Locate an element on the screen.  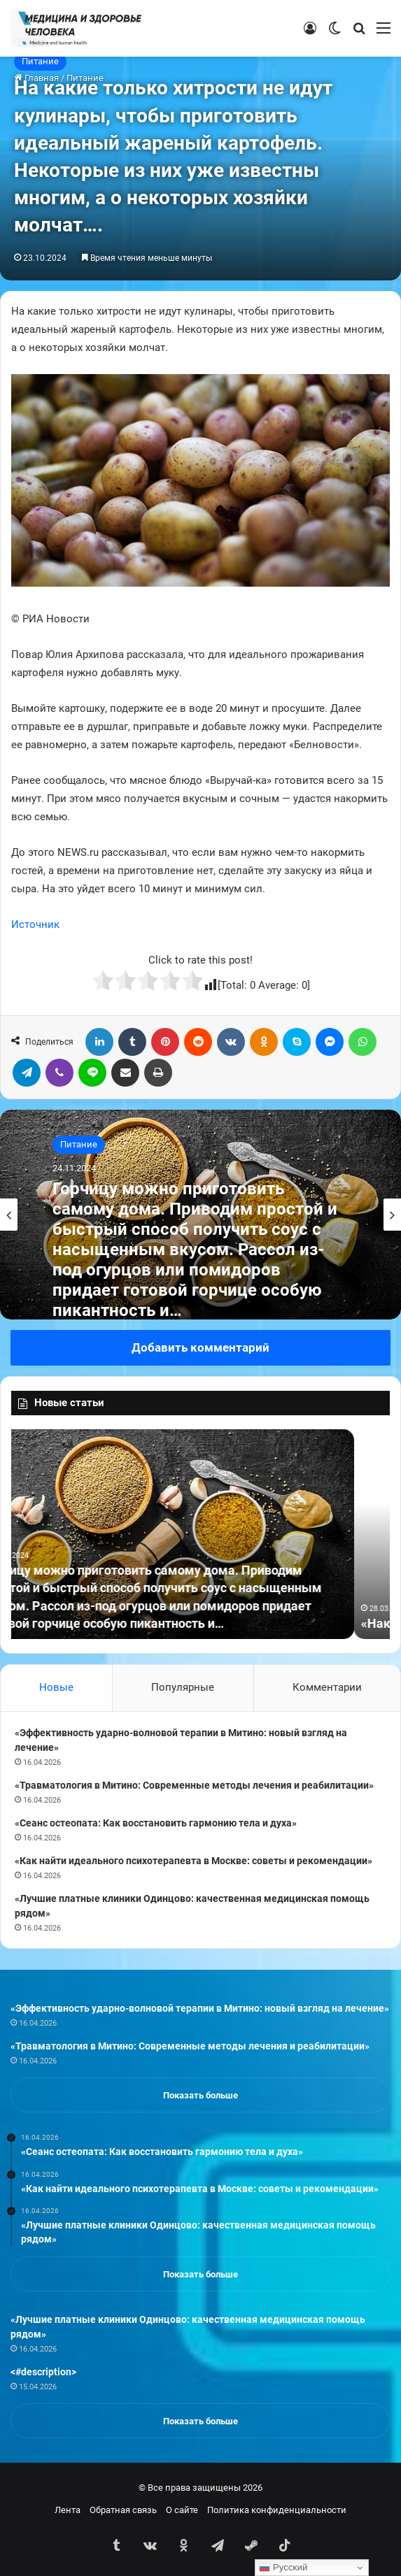
Новые is located at coordinates (56, 1687).